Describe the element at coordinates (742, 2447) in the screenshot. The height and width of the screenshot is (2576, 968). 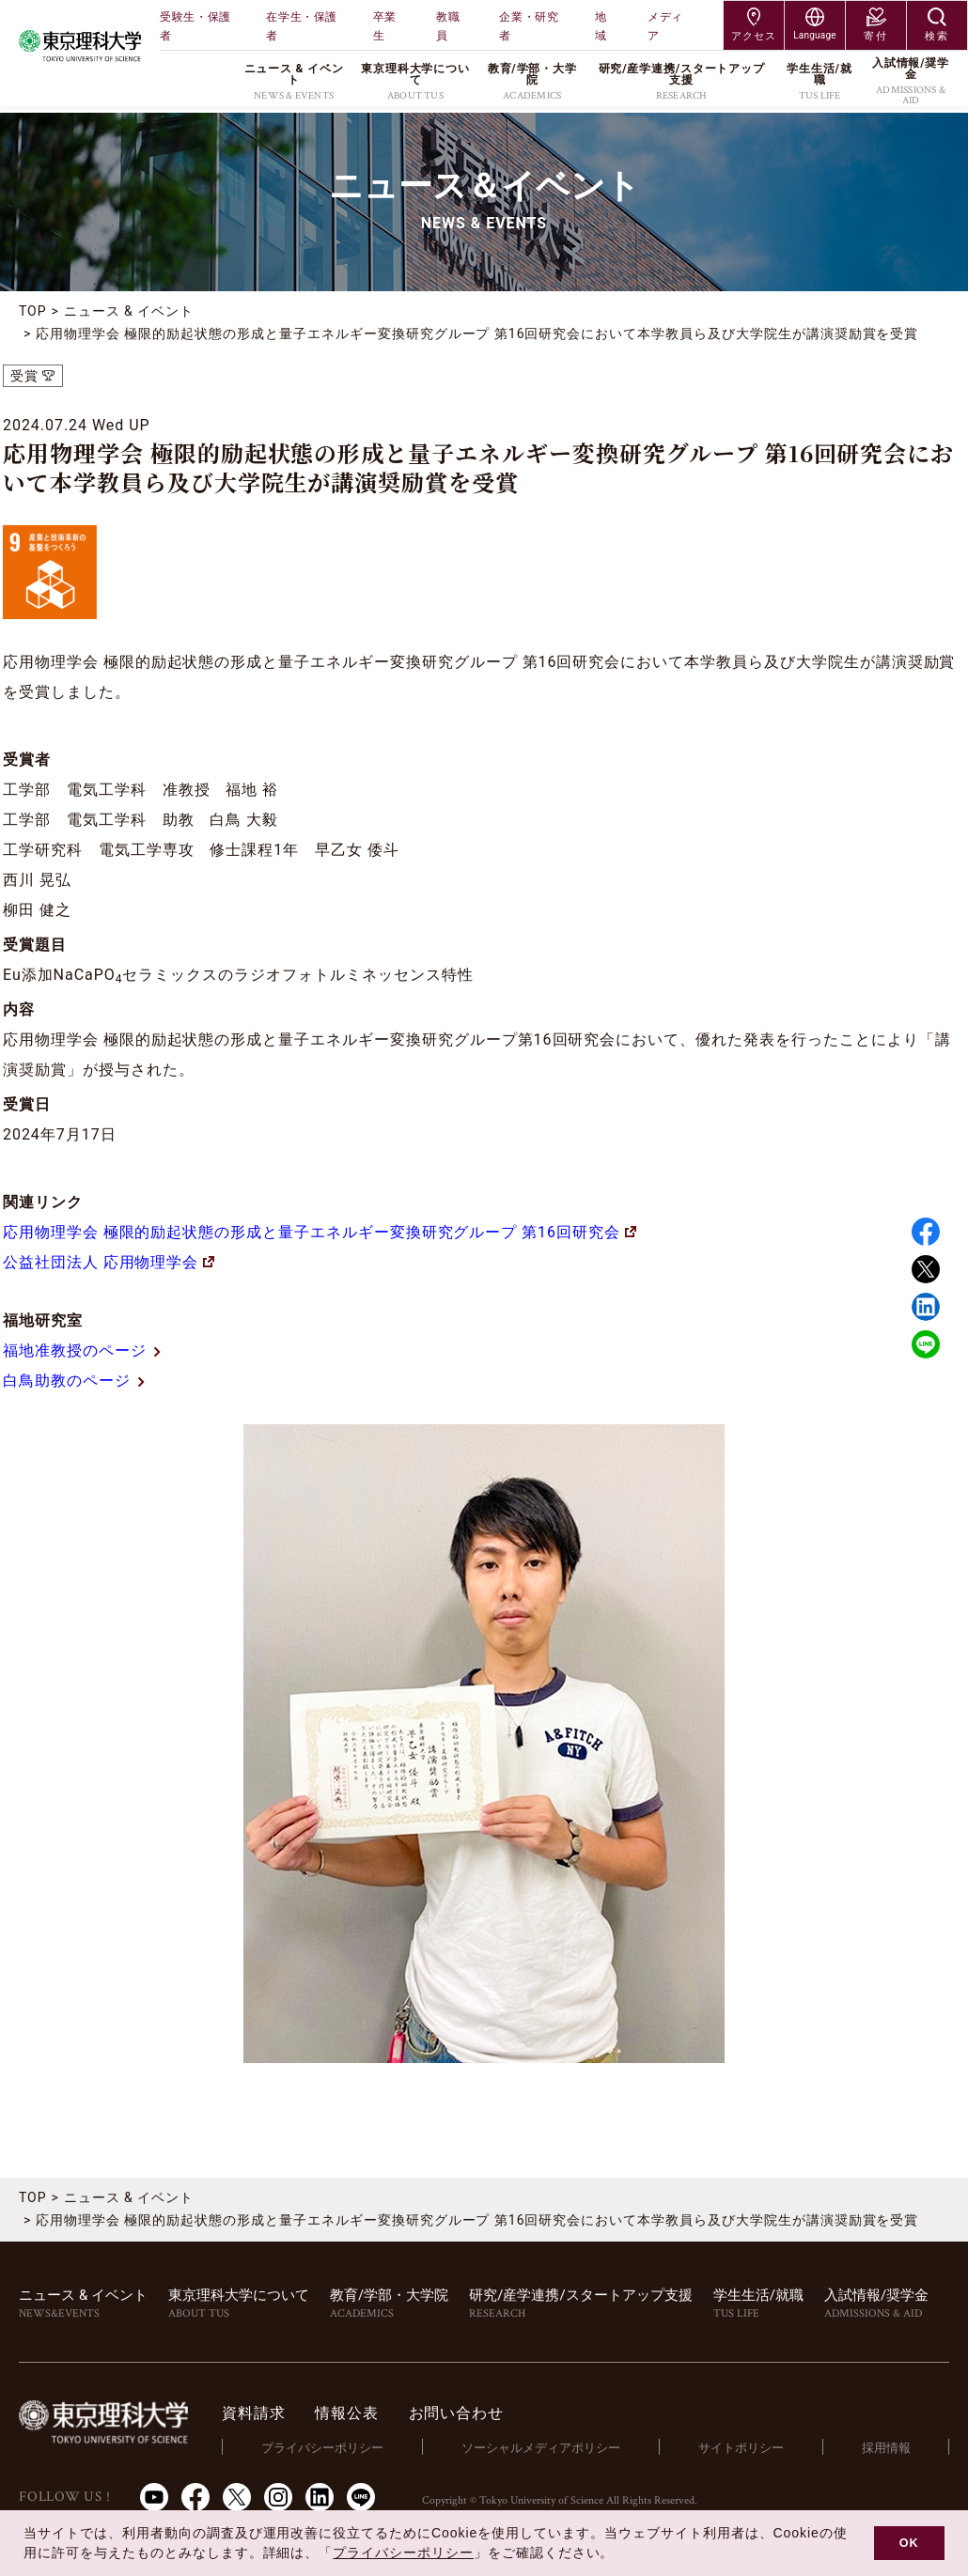
I see `サイトポリシー` at that location.